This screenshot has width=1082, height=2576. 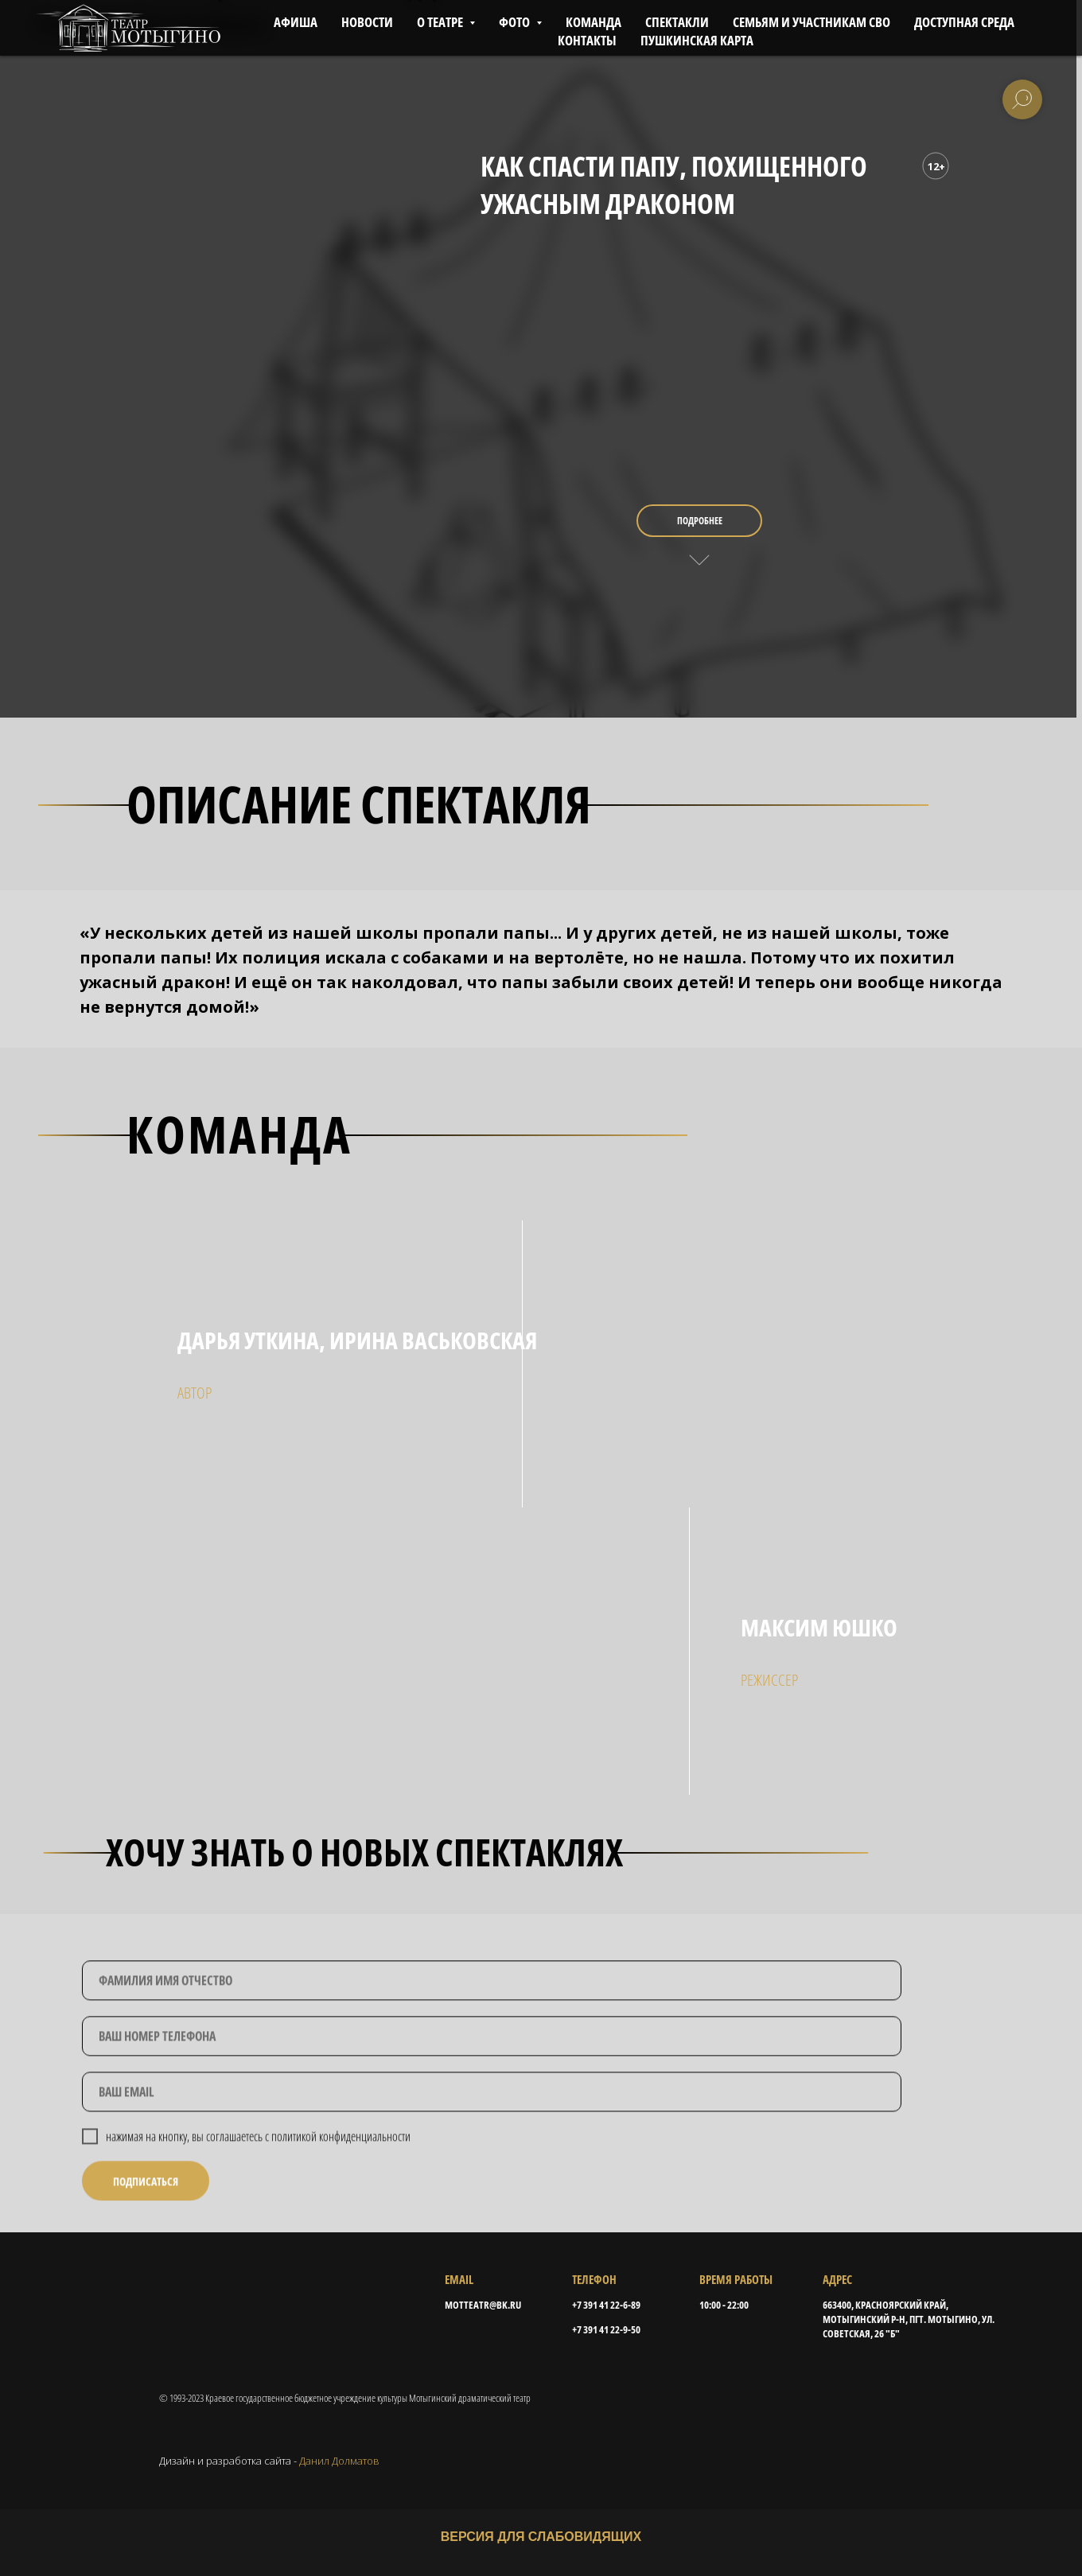 I want to click on ПОДПИСАТЬСЯ, so click(x=145, y=2226).